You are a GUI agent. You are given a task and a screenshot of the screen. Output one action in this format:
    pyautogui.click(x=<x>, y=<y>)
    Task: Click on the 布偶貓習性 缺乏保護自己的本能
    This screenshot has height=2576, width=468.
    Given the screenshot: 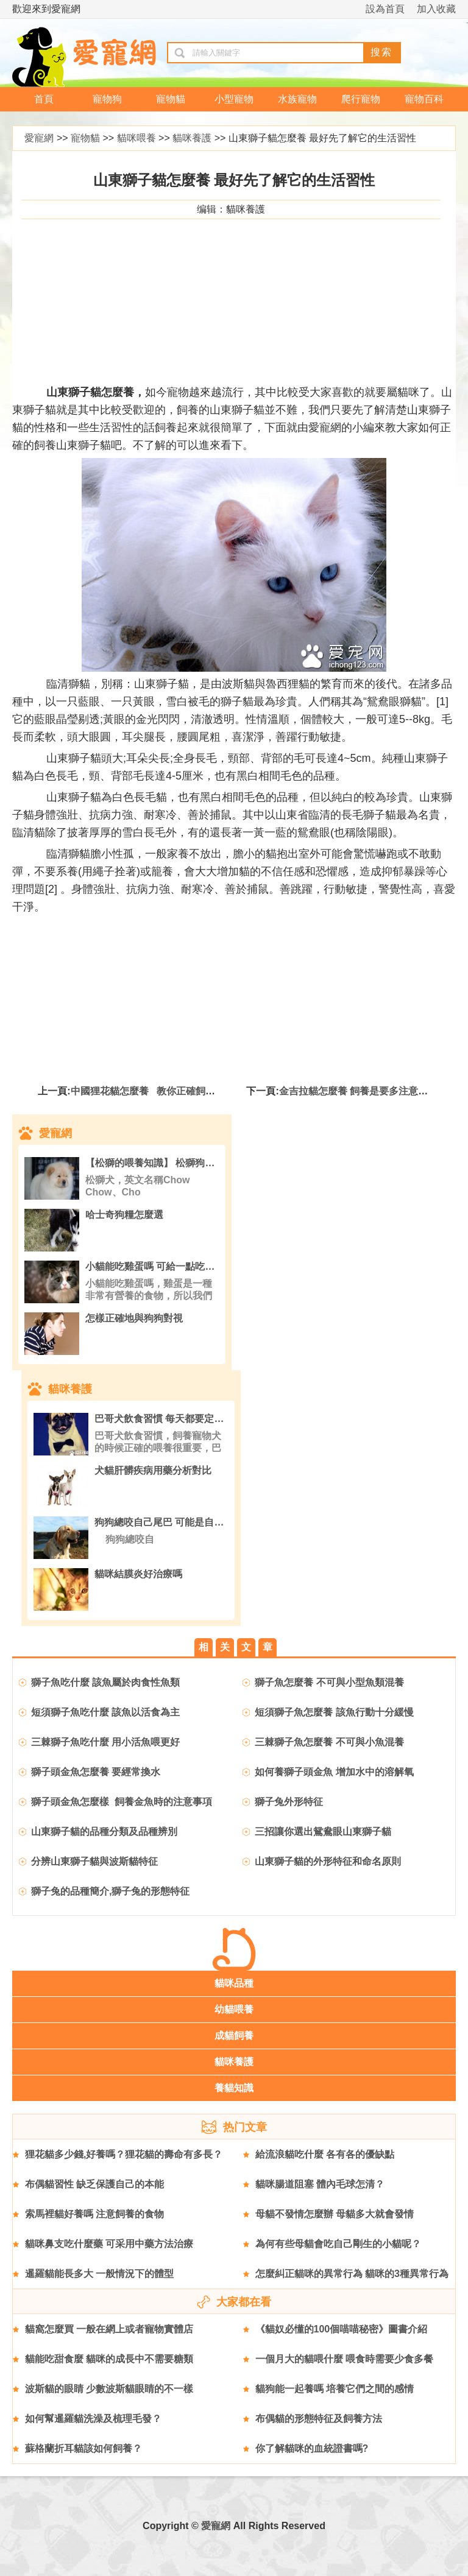 What is the action you would take?
    pyautogui.click(x=94, y=2184)
    